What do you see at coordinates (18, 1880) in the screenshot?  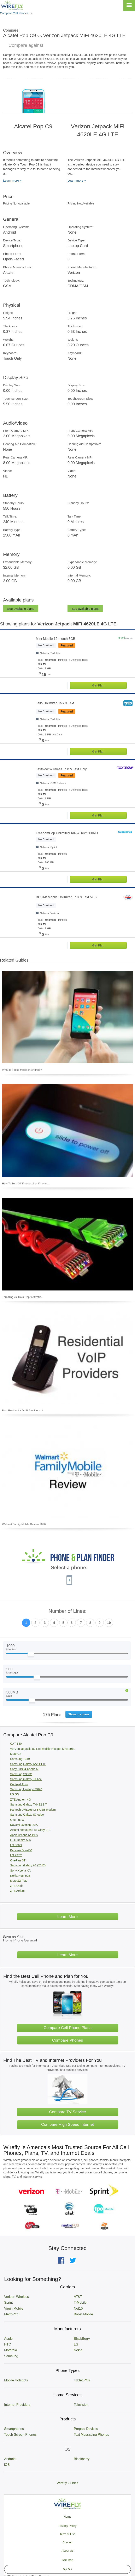 I see `Moto Z2 Play` at bounding box center [18, 1880].